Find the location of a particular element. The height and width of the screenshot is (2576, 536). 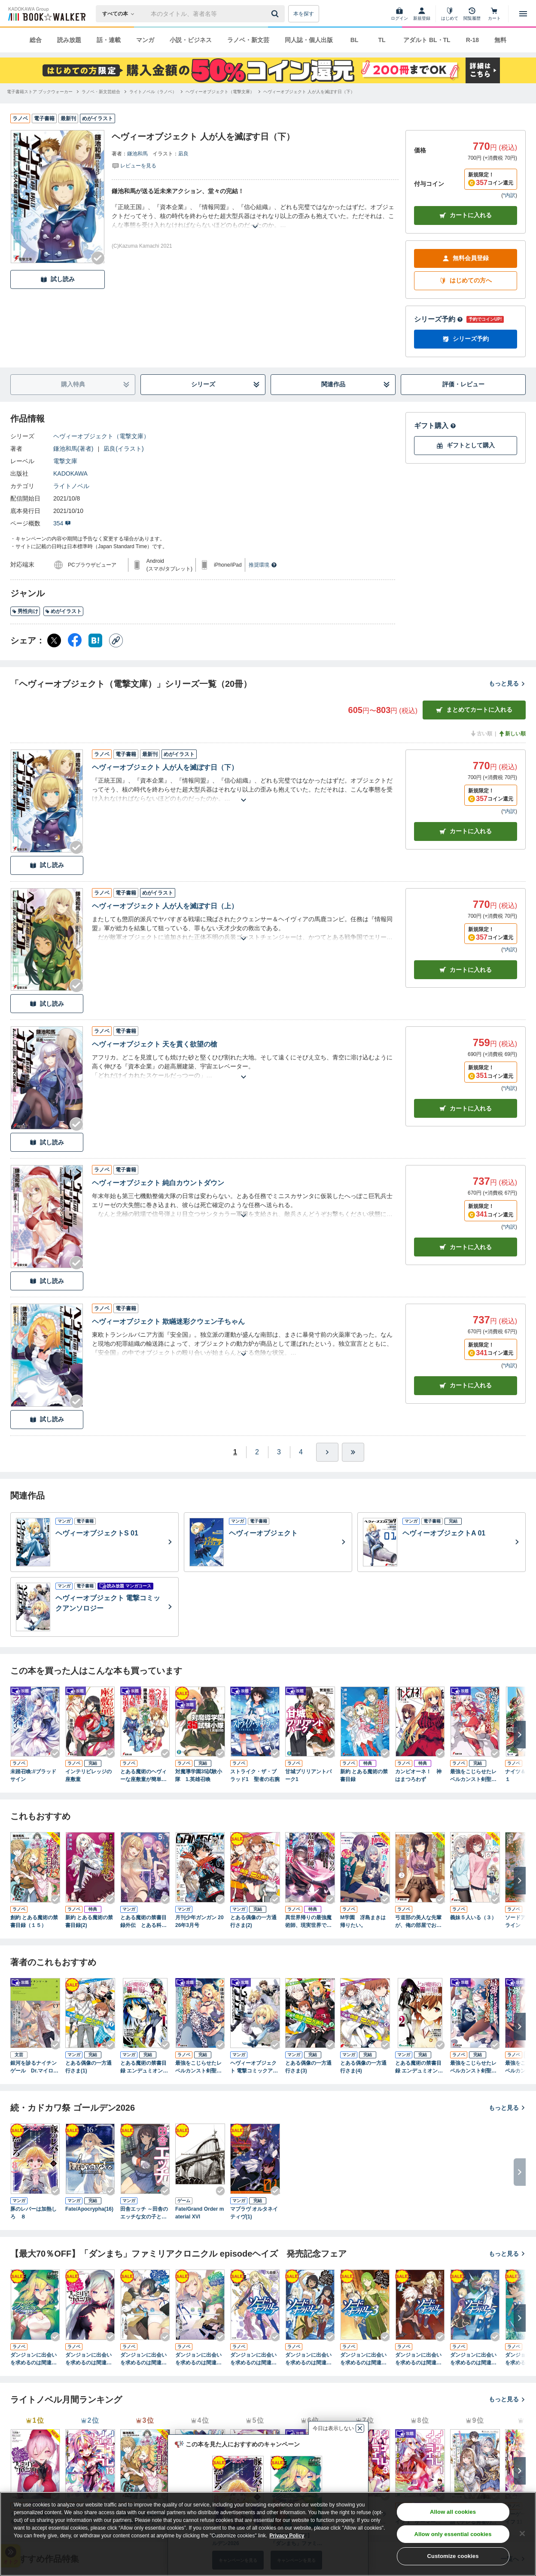

[はてなブックマーク シェア] is located at coordinates (95, 640).